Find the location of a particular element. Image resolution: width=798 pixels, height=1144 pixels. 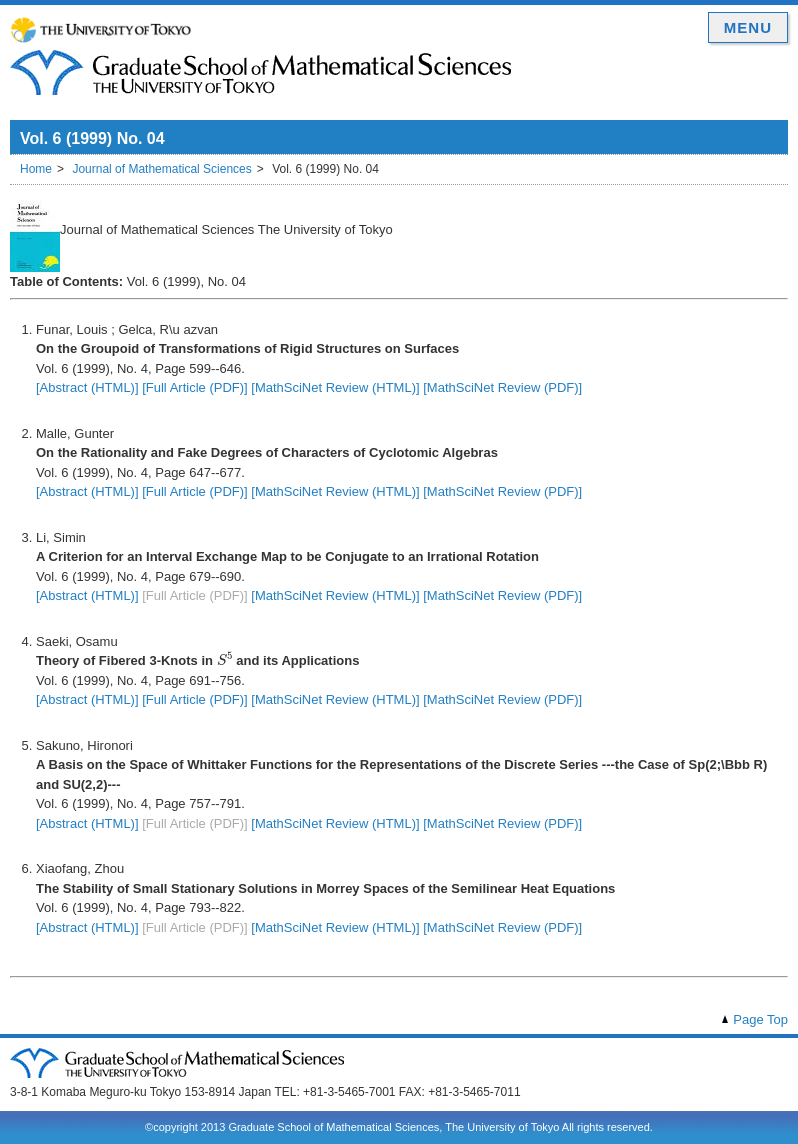

[Full Article (PDF)] is located at coordinates (194, 387).